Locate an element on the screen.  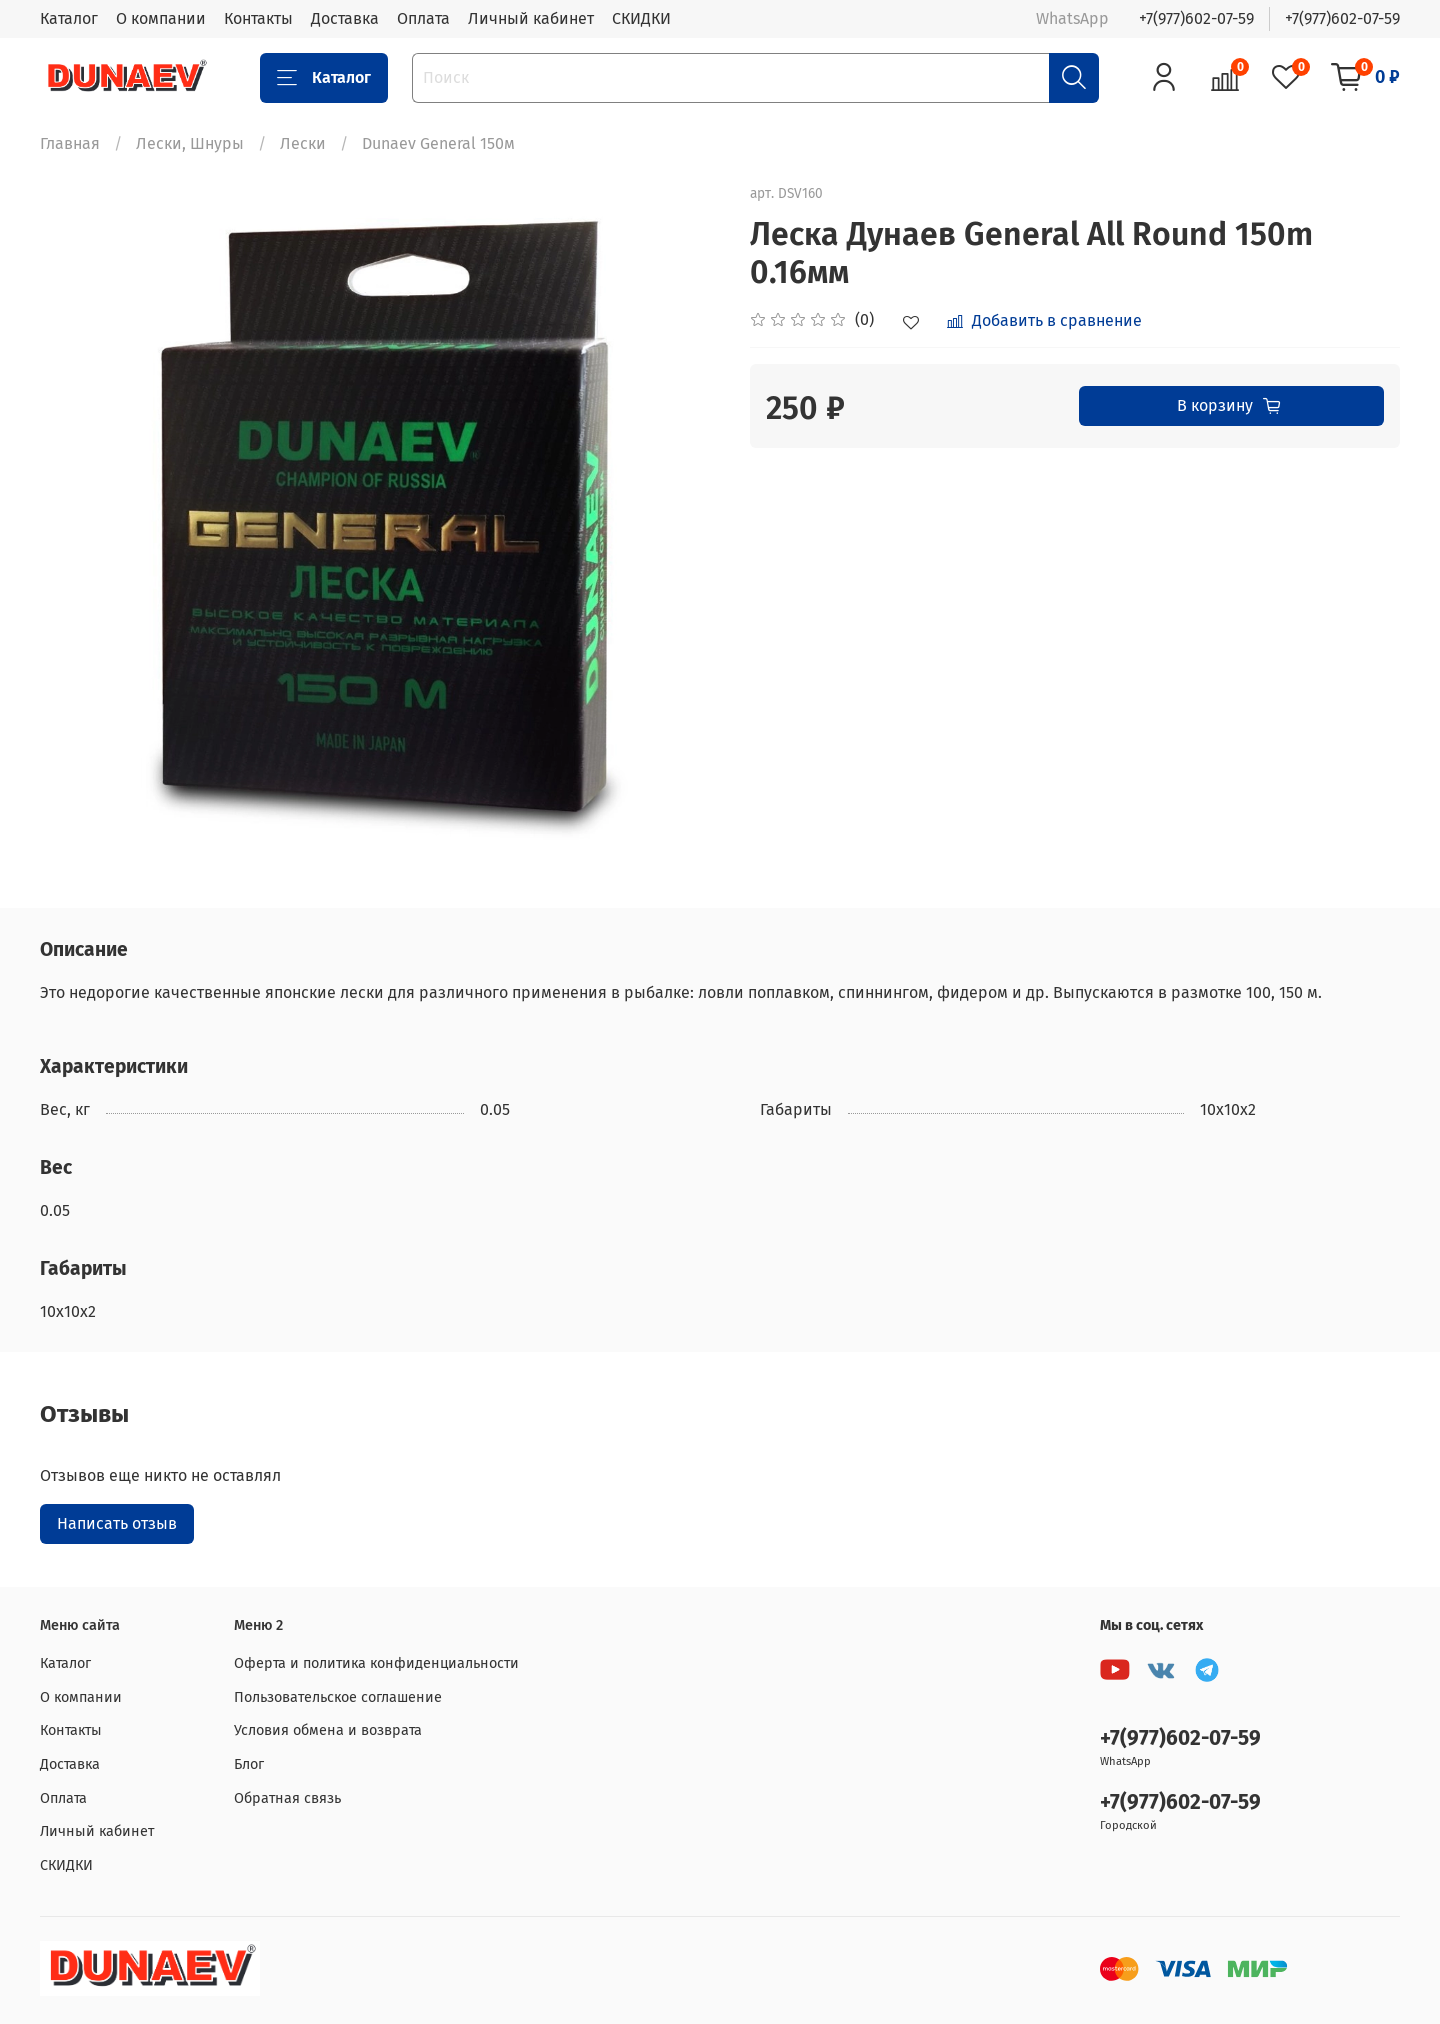
СКИДКИ is located at coordinates (641, 18).